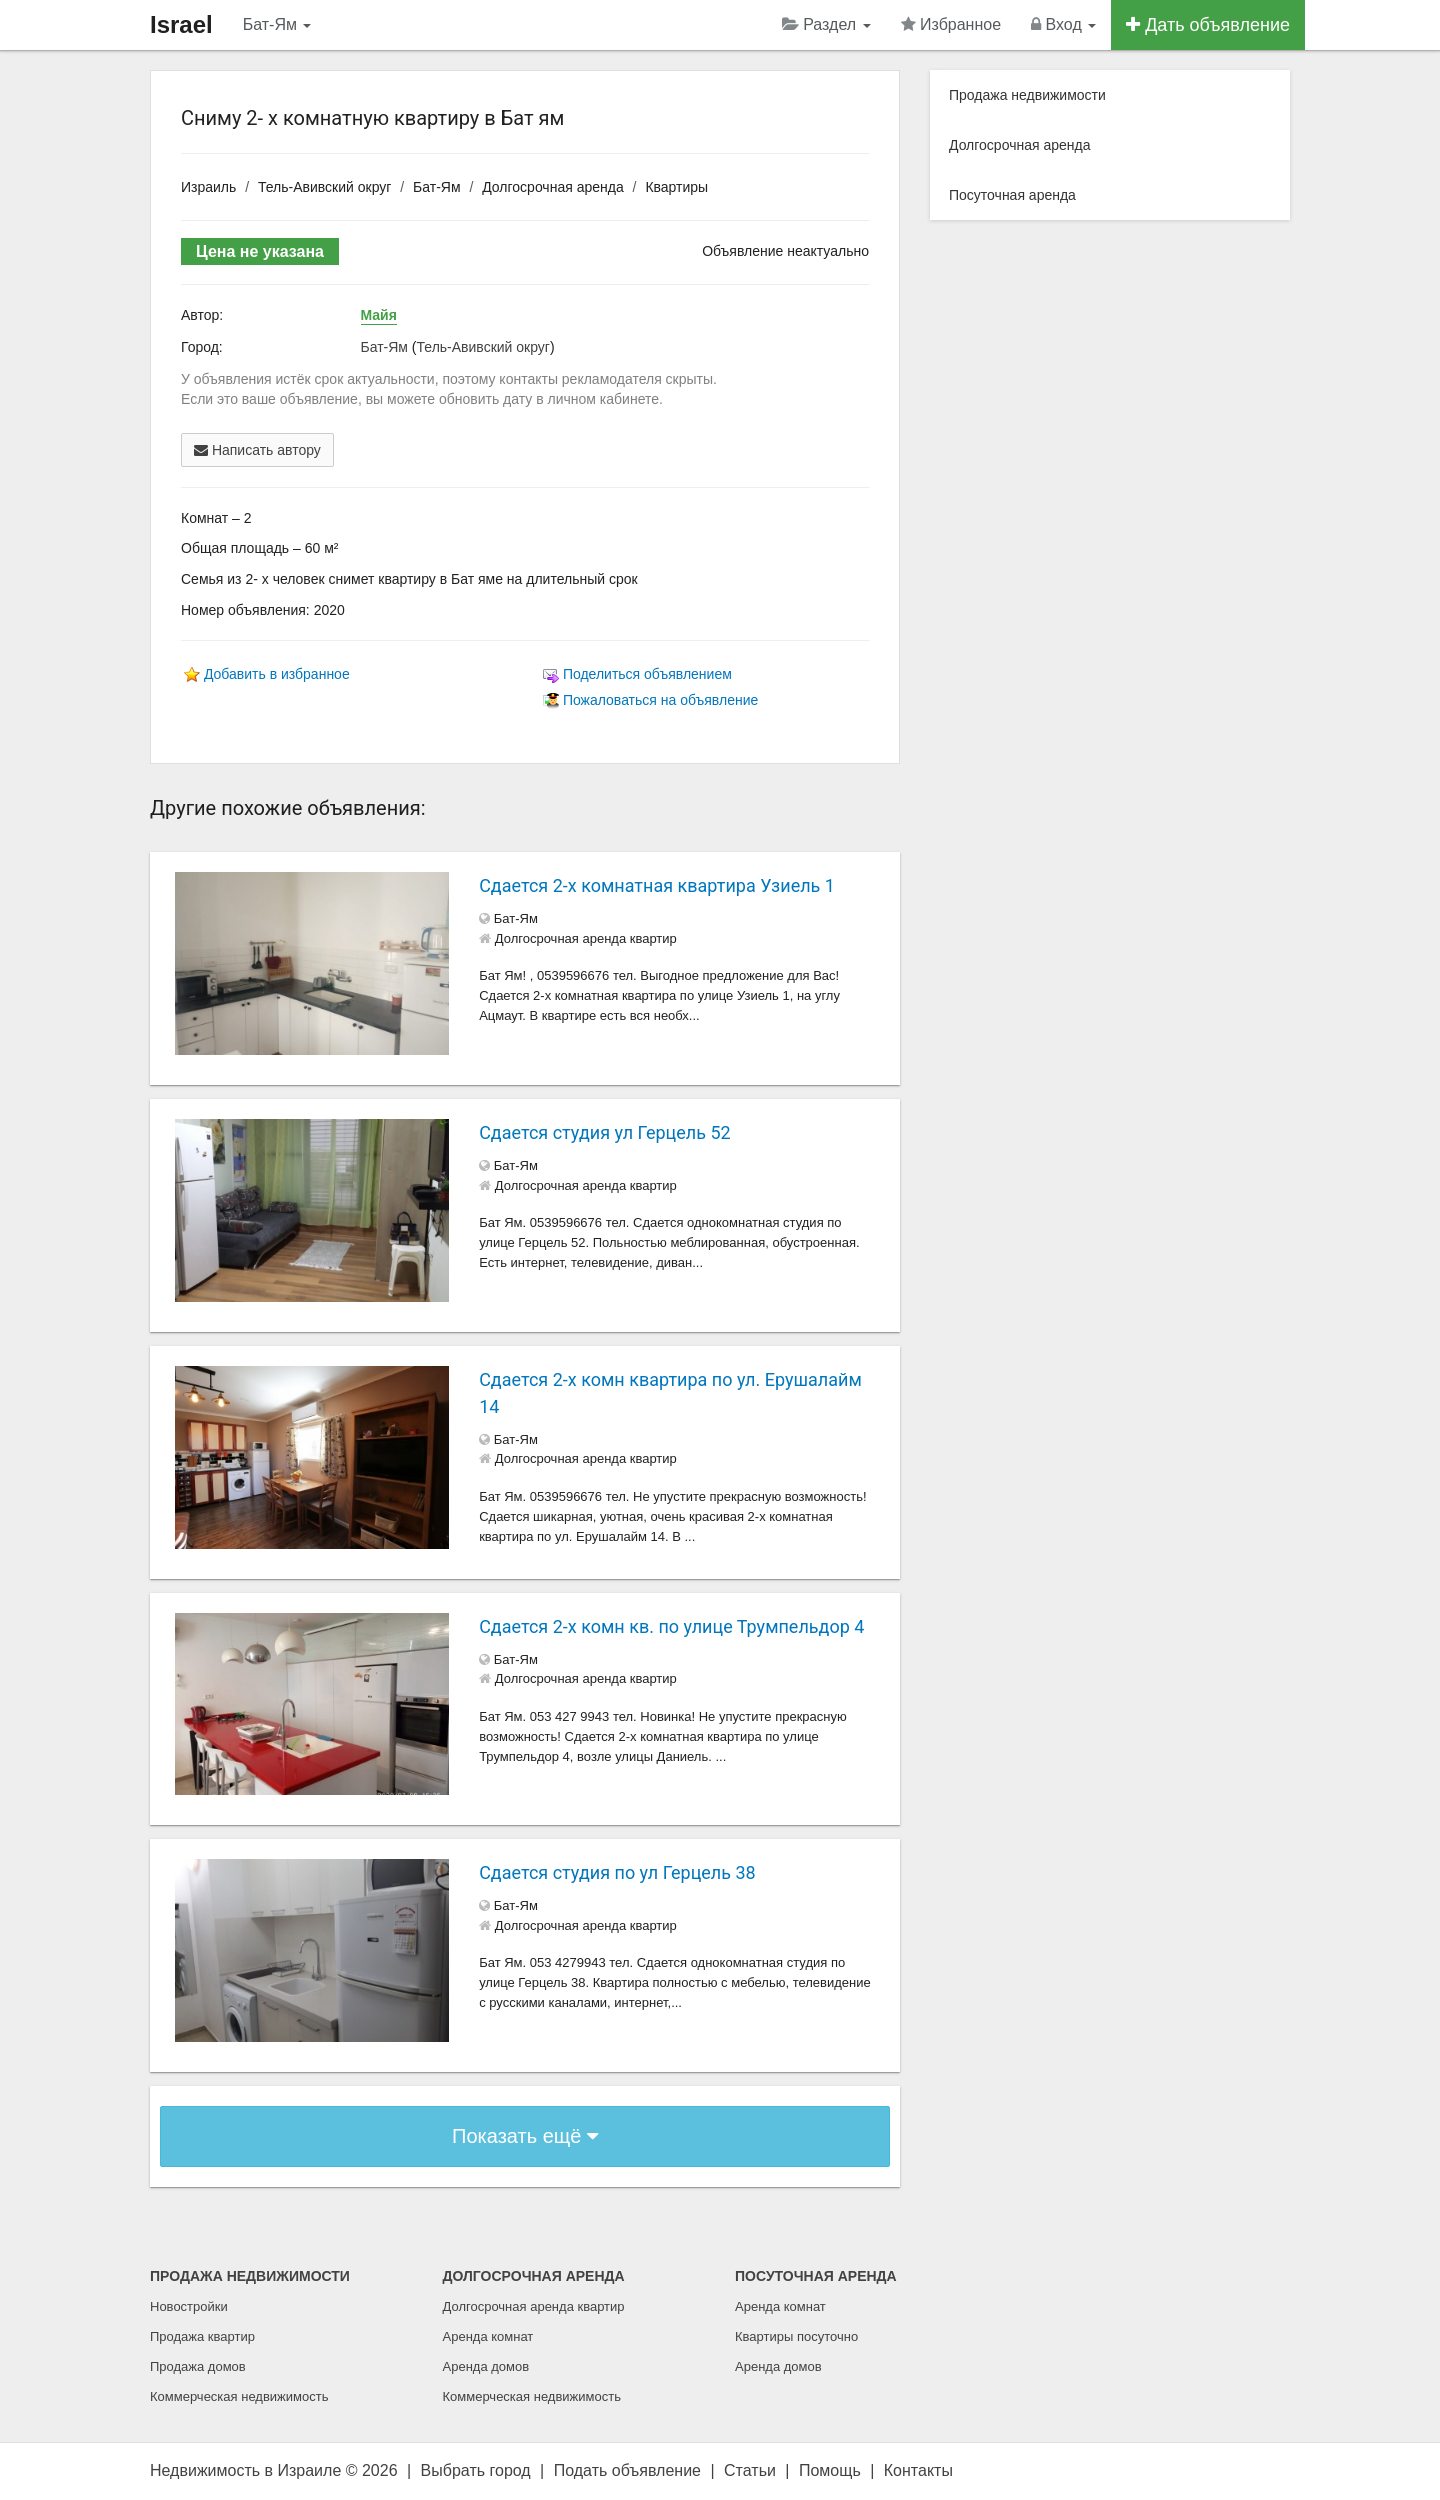 The width and height of the screenshot is (1440, 2500). I want to click on Майя, so click(379, 315).